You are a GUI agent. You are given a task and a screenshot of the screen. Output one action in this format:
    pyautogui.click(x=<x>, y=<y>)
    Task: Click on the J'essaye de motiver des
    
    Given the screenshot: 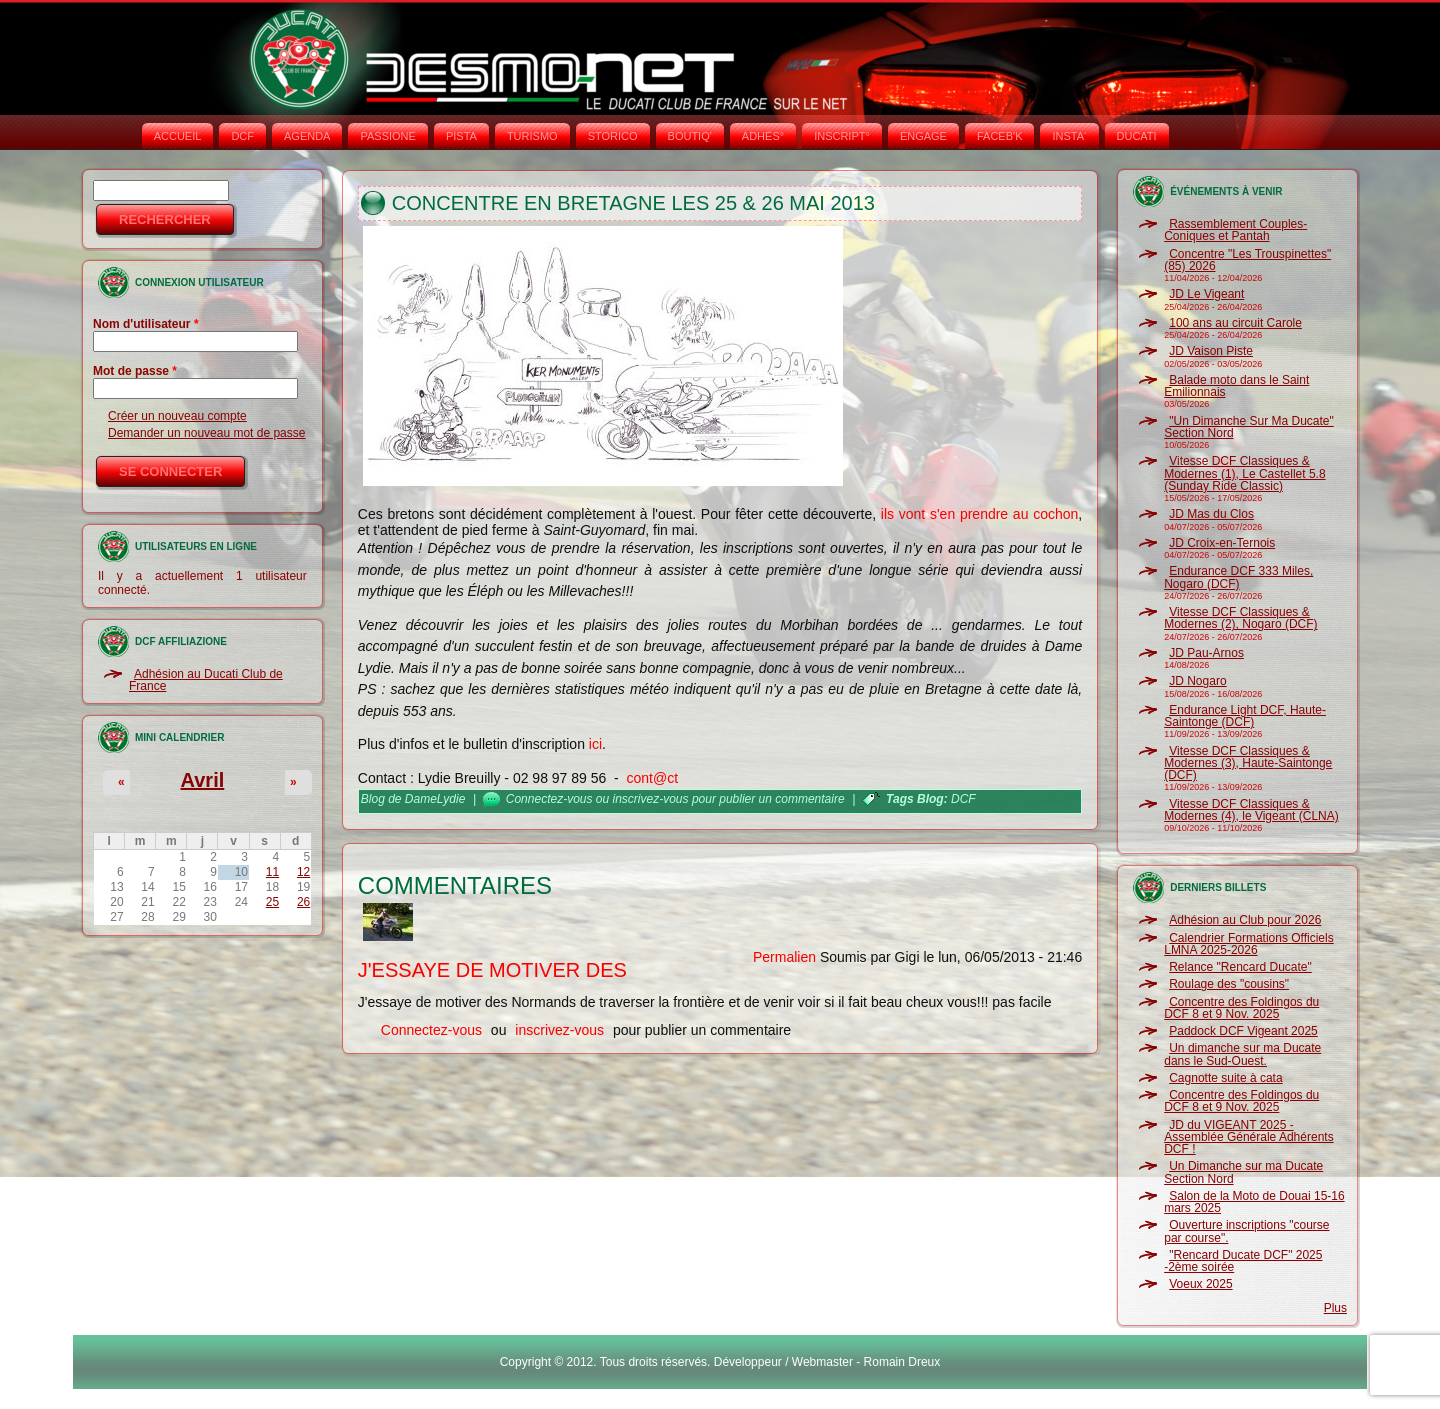 What is the action you would take?
    pyautogui.click(x=492, y=970)
    